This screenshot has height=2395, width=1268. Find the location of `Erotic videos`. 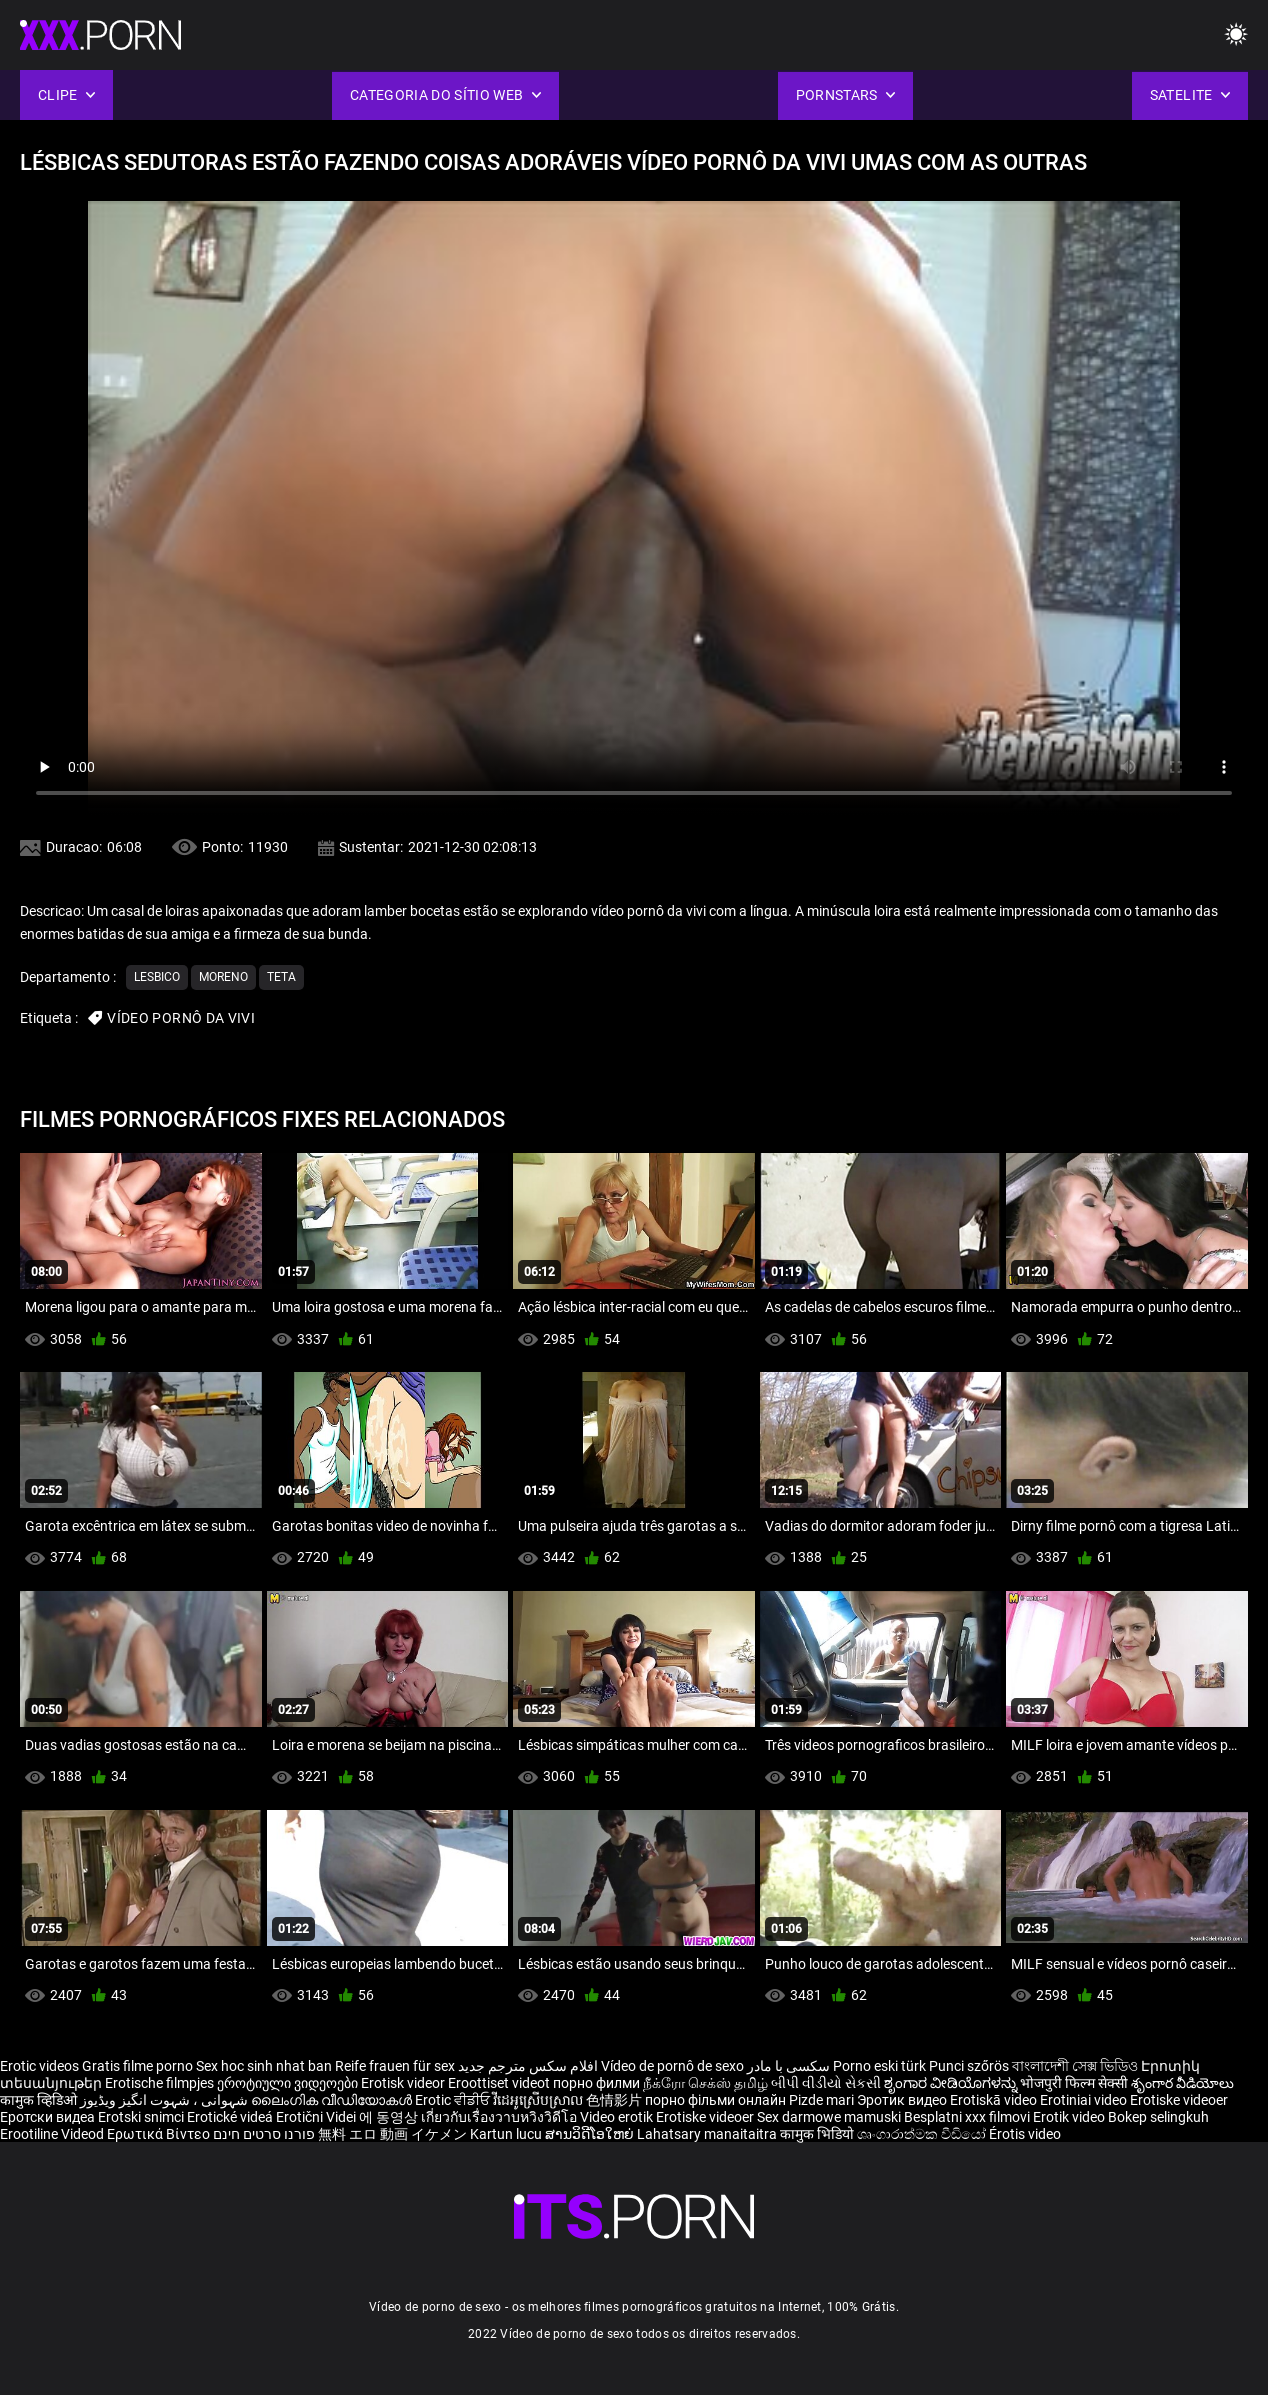

Erotic videos is located at coordinates (41, 2066).